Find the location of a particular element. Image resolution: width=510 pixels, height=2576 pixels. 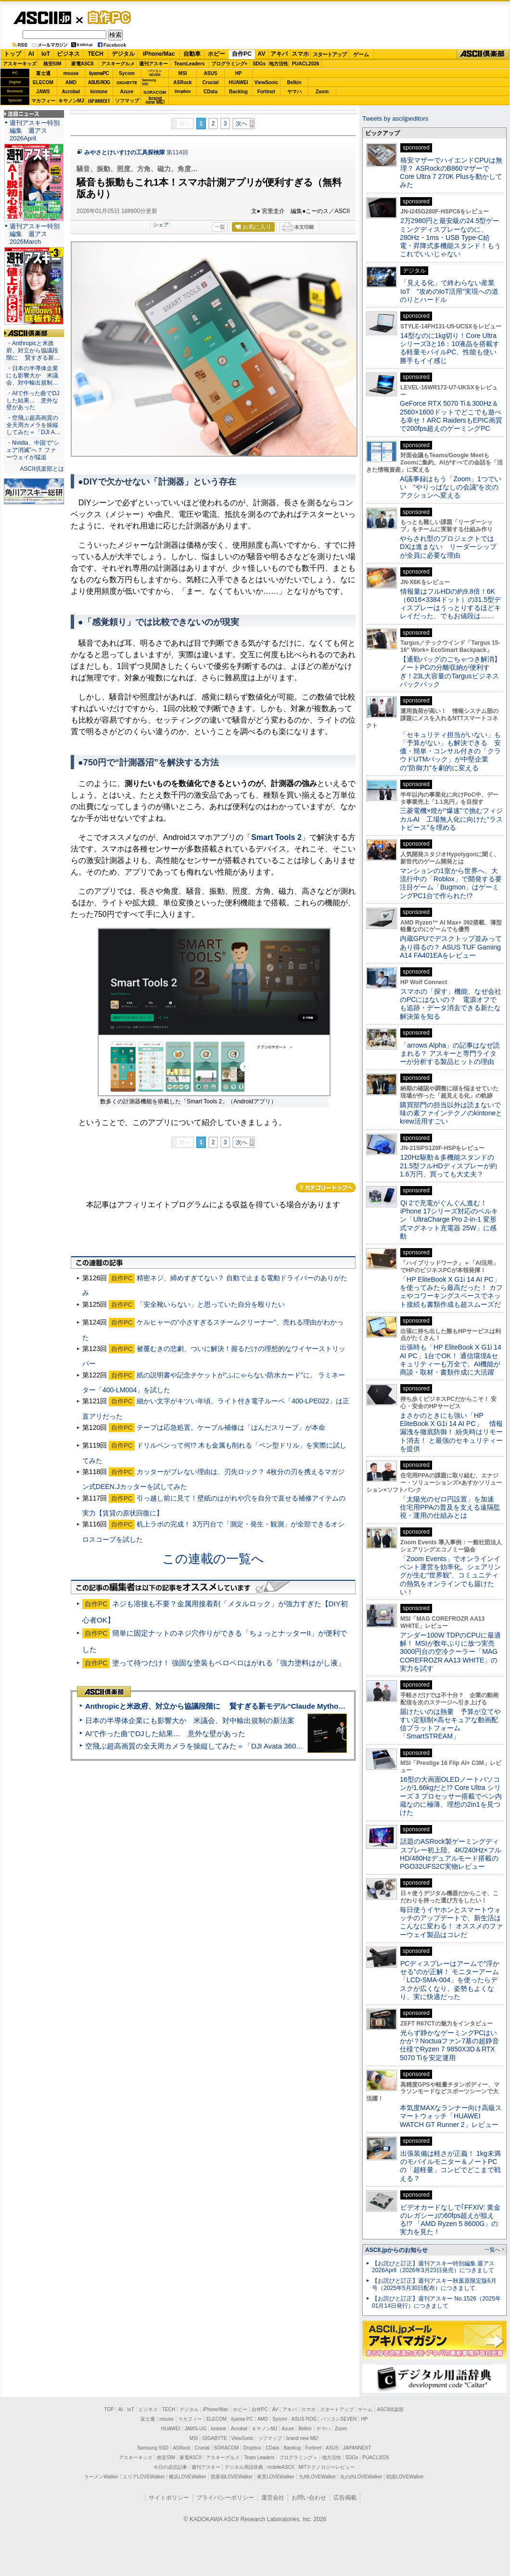

IoT is located at coordinates (45, 53).